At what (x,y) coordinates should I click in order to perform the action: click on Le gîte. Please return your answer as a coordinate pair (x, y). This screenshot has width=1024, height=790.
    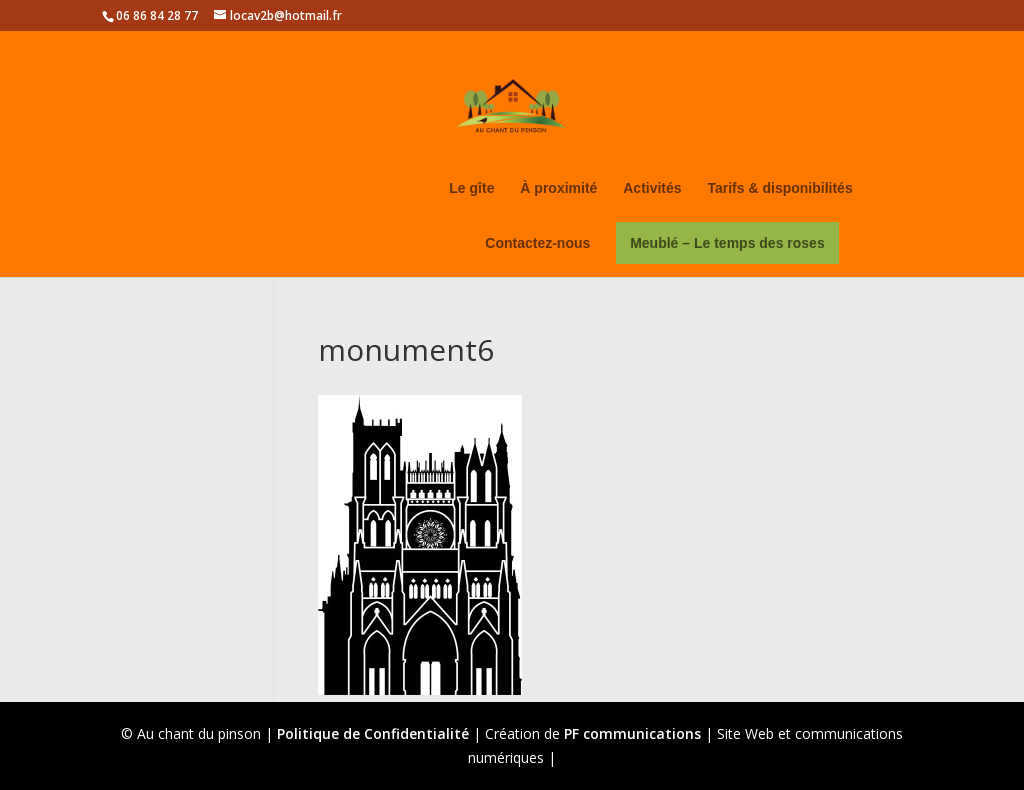
    Looking at the image, I should click on (471, 188).